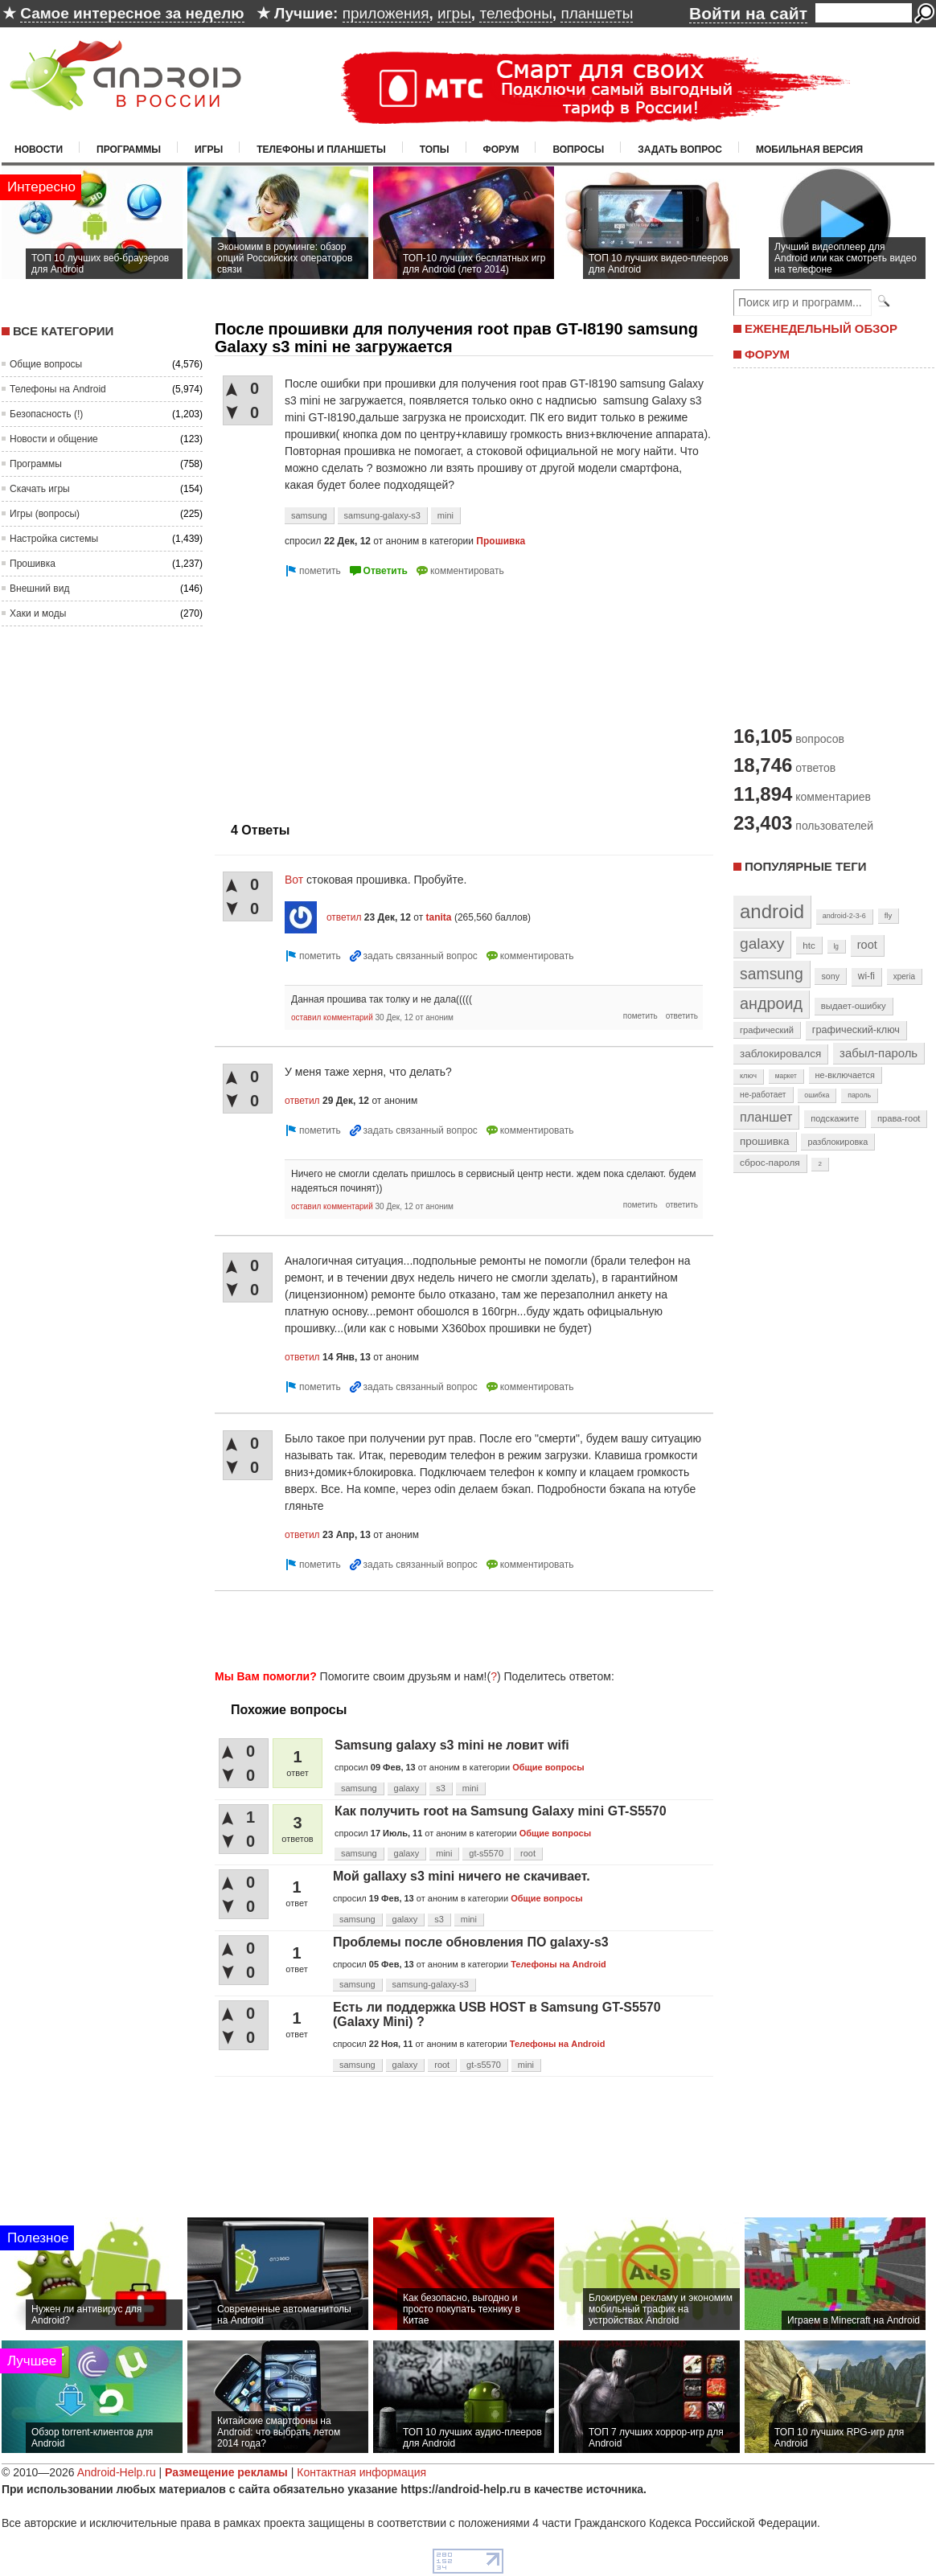 The height and width of the screenshot is (2576, 936). I want to click on Мобильная версия, so click(809, 149).